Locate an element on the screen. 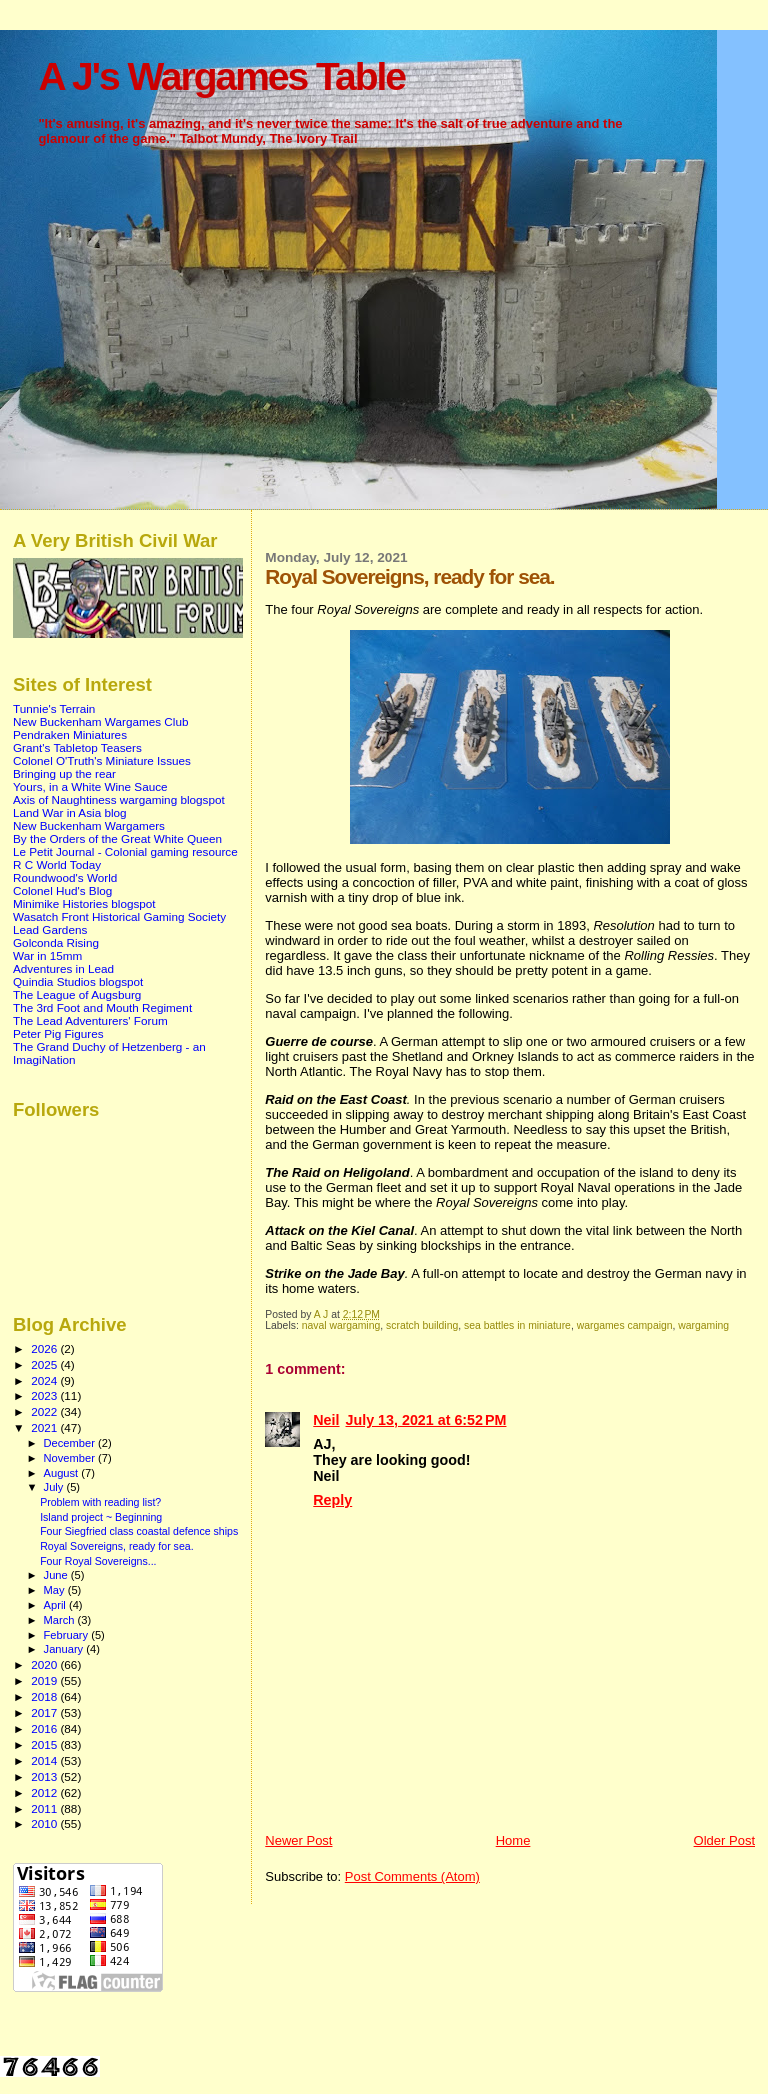  2012 is located at coordinates (45, 1792).